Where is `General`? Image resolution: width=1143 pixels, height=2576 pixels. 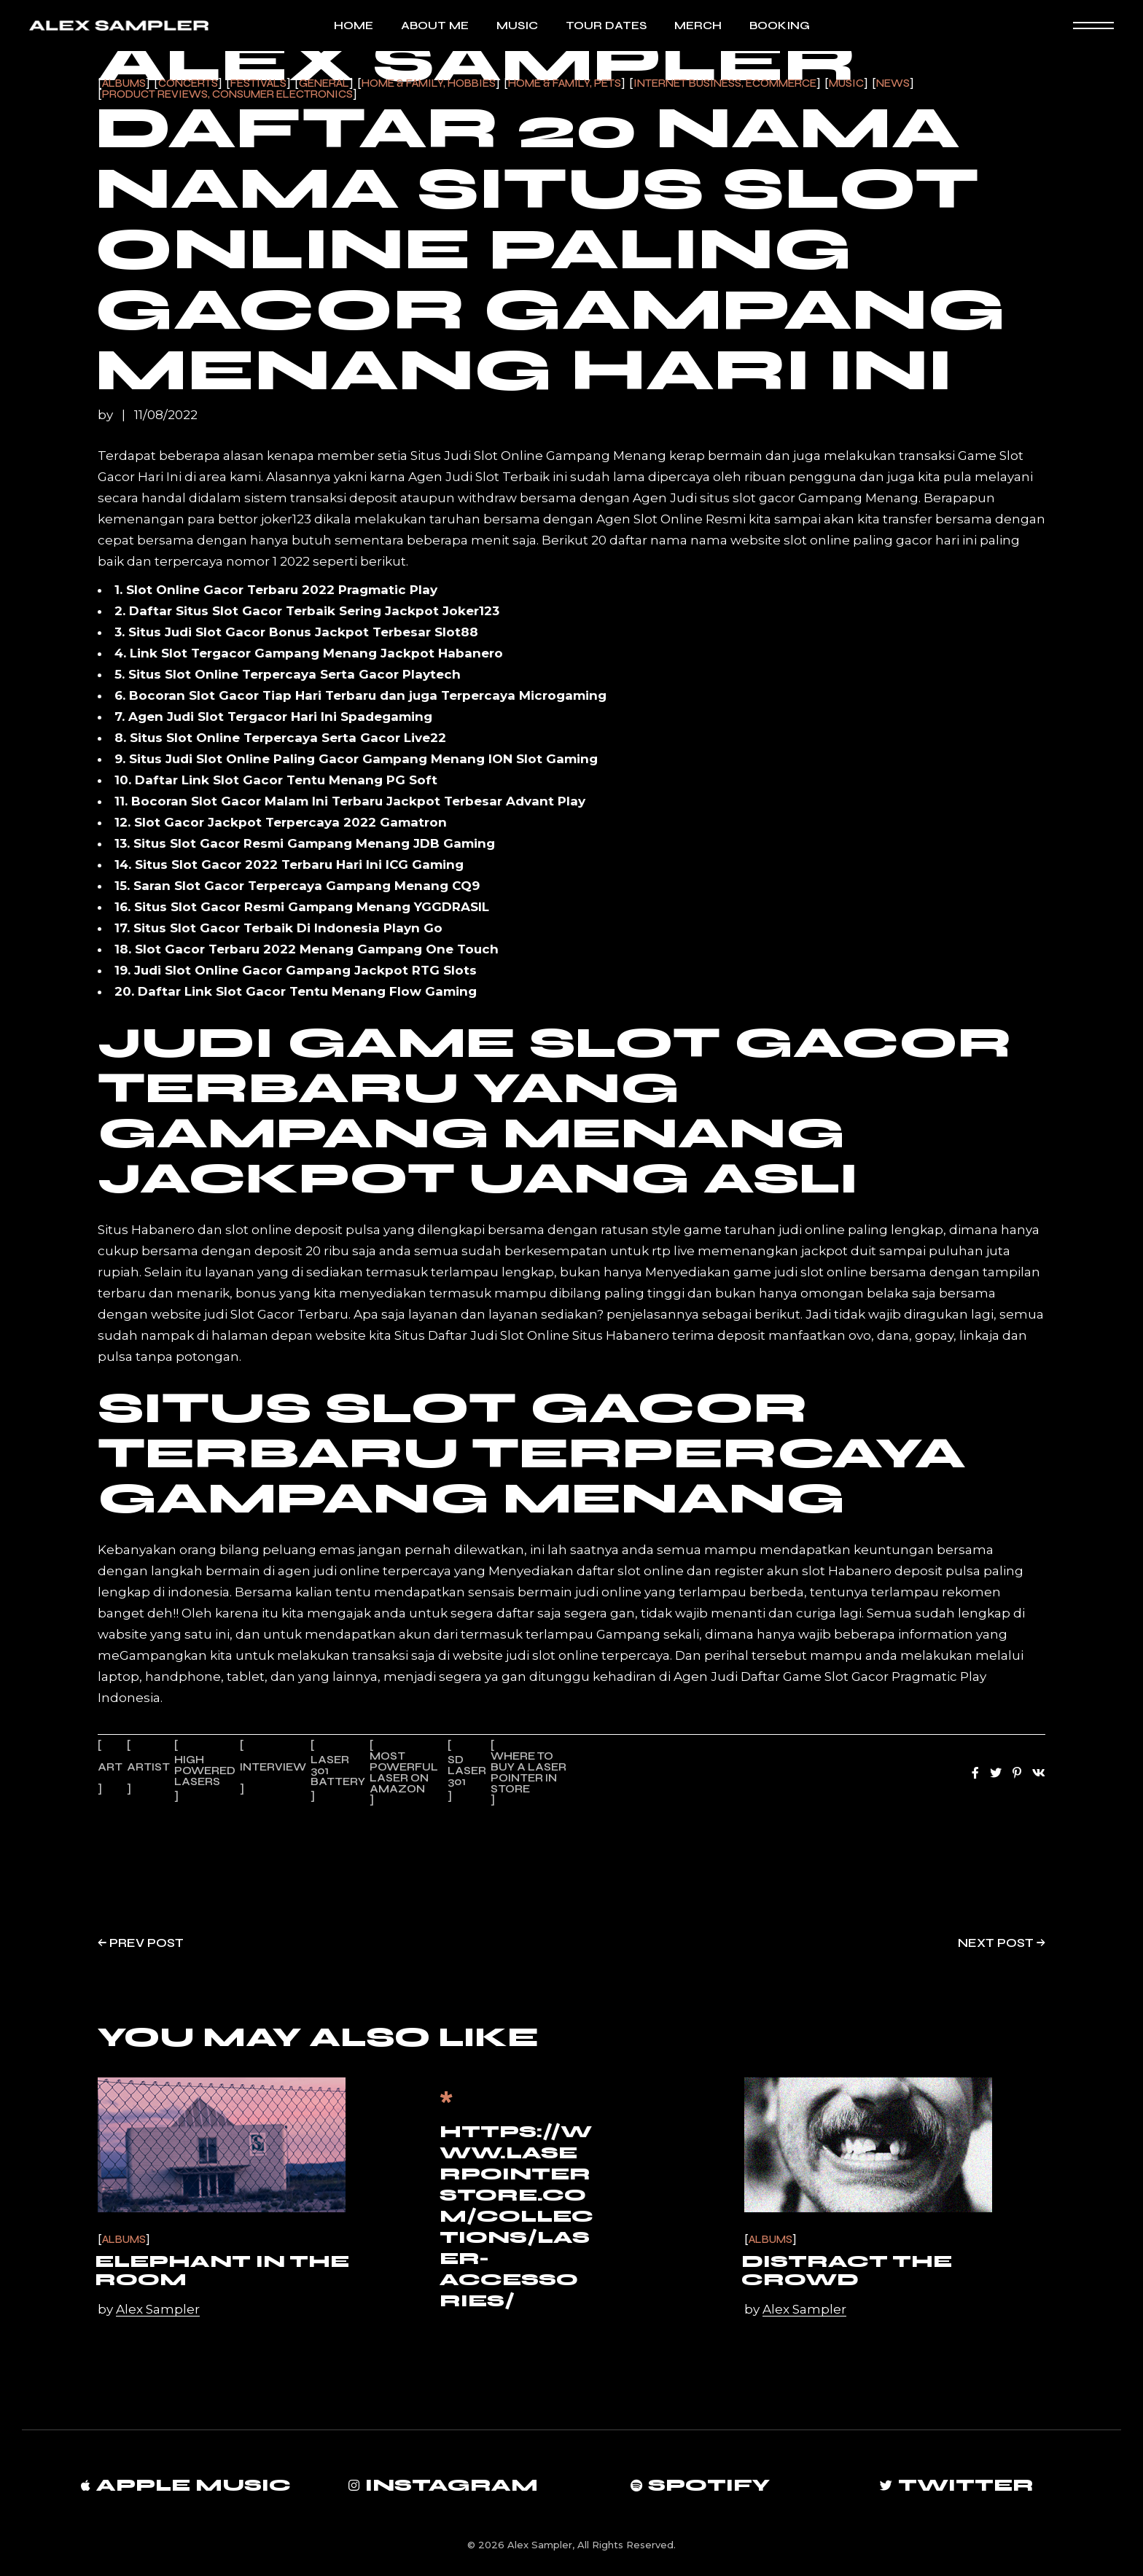 General is located at coordinates (324, 83).